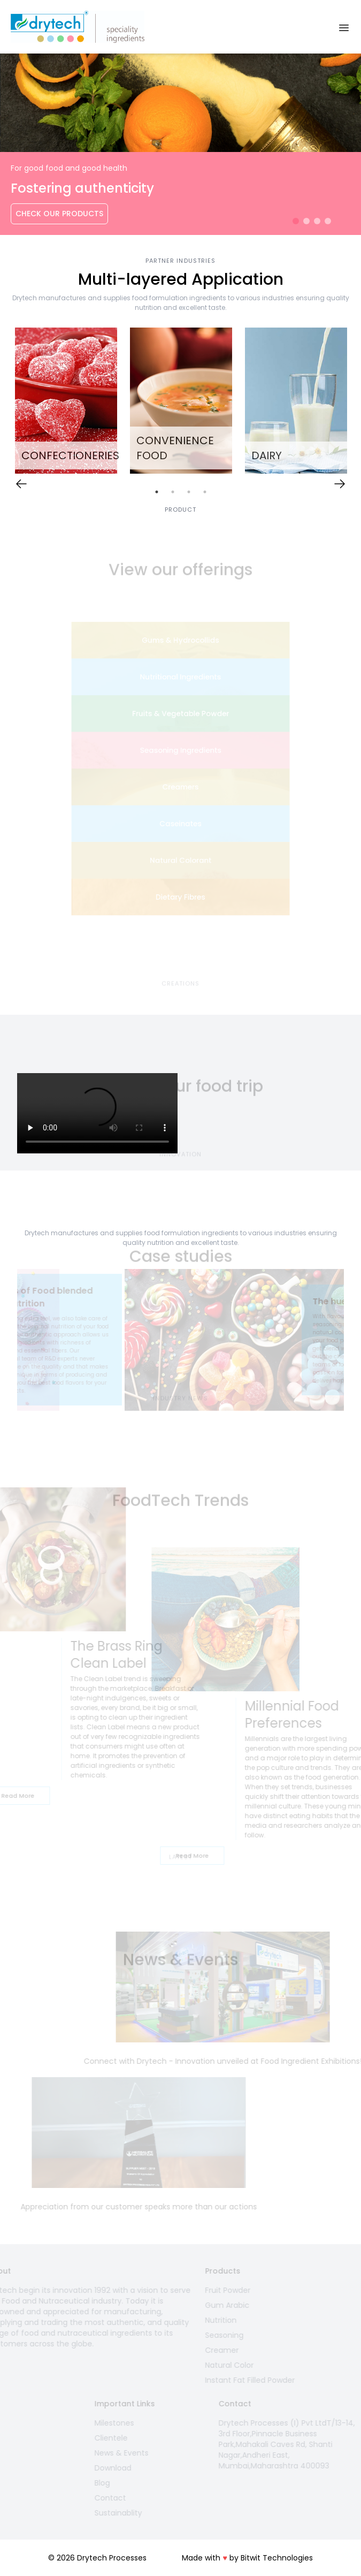  Describe the element at coordinates (9, 1341) in the screenshot. I see `Previous` at that location.